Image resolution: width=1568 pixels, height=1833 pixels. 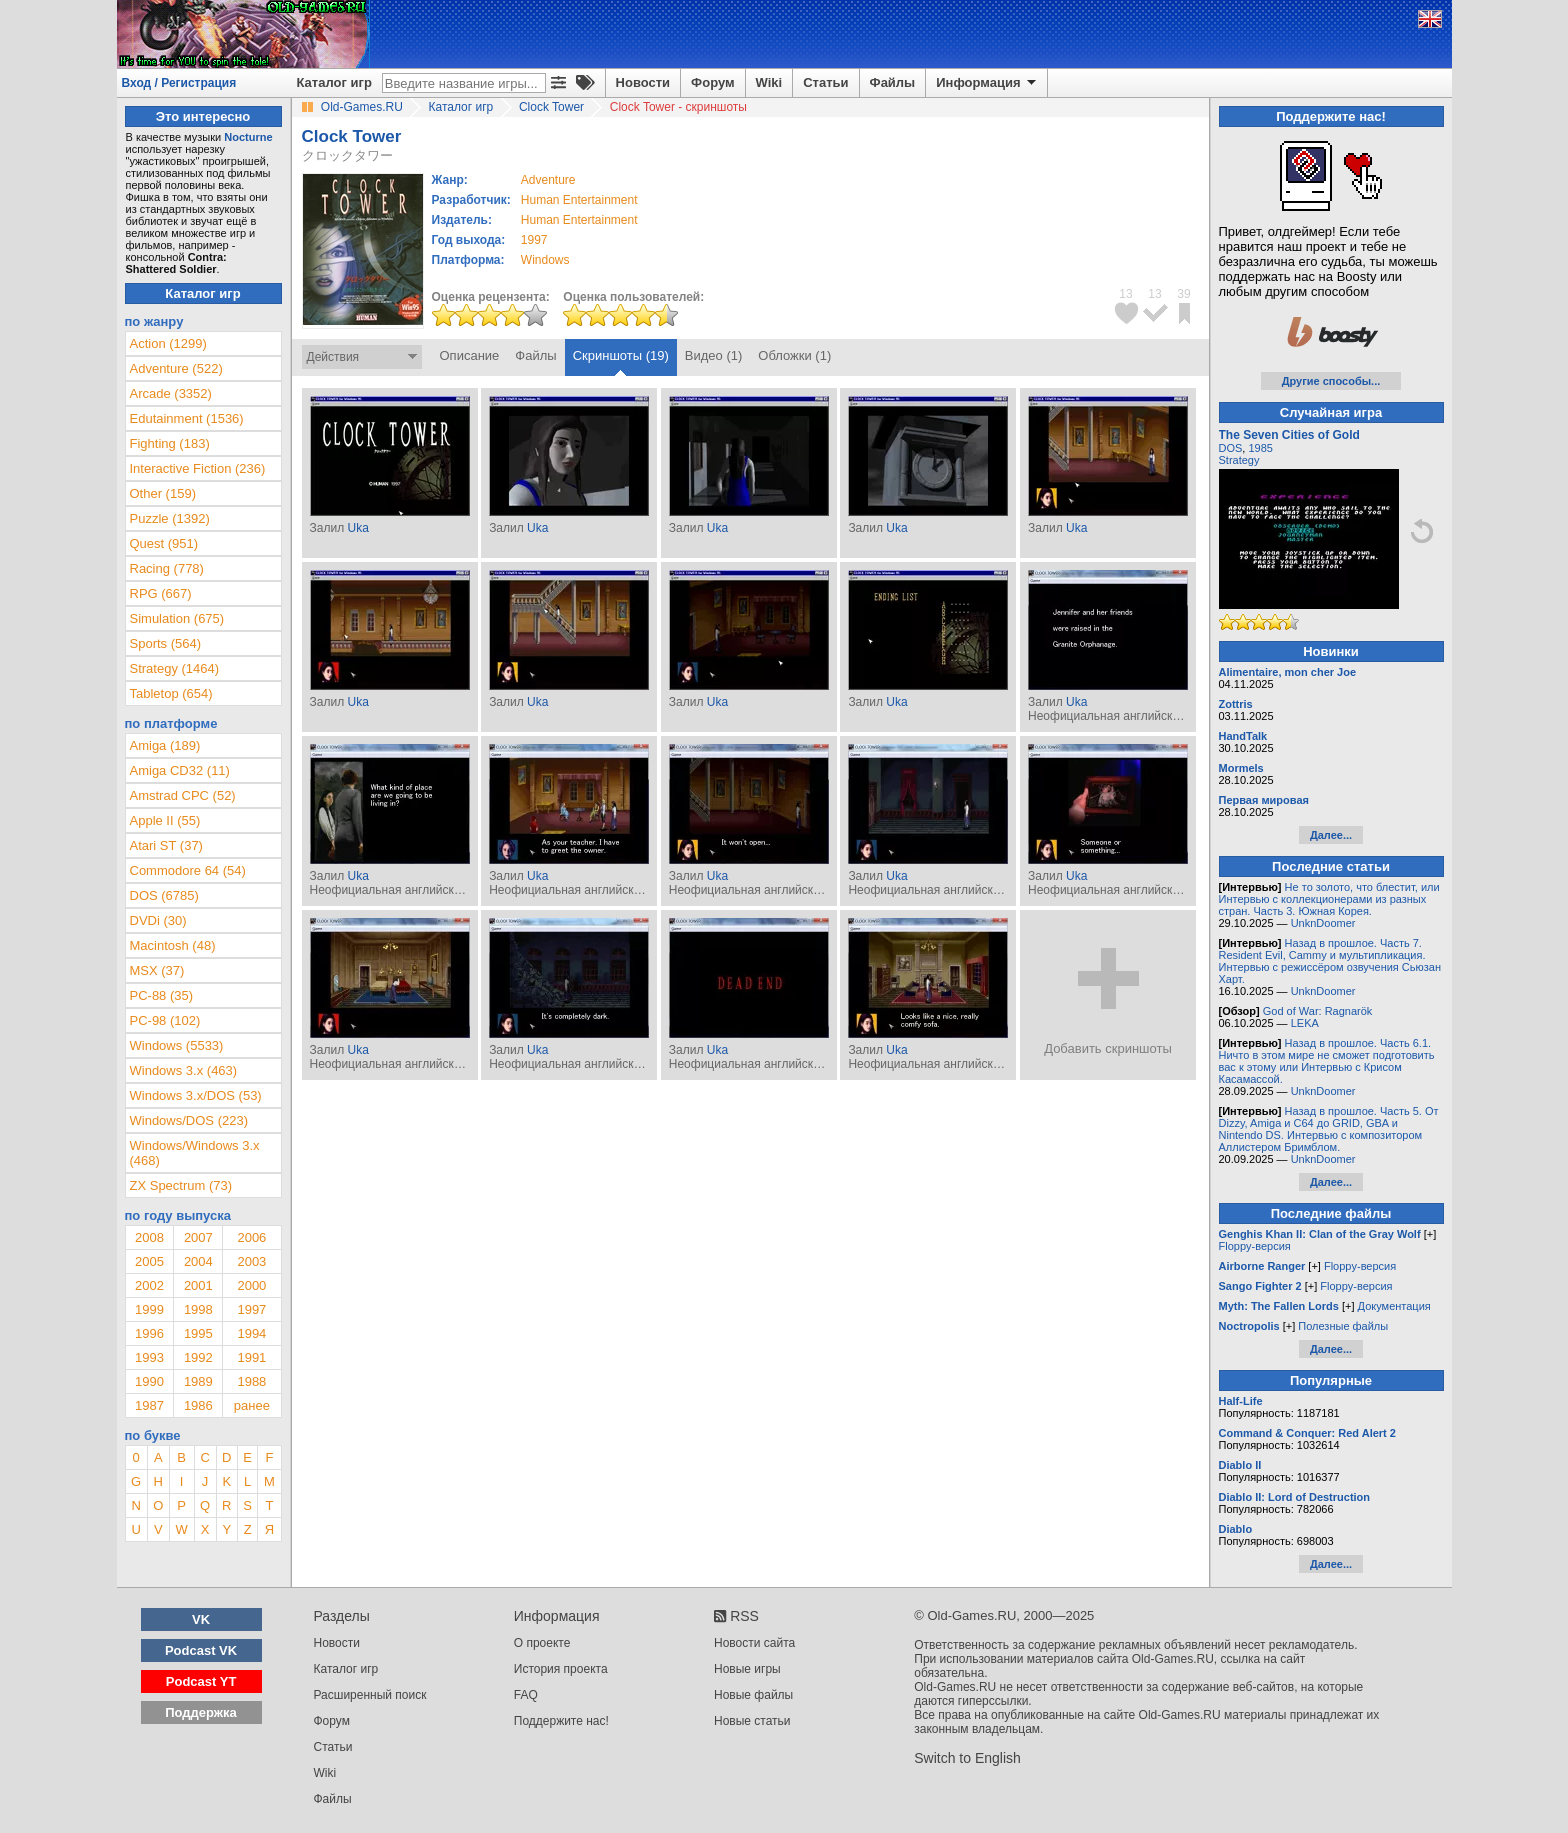 What do you see at coordinates (198, 1357) in the screenshot?
I see `1992` at bounding box center [198, 1357].